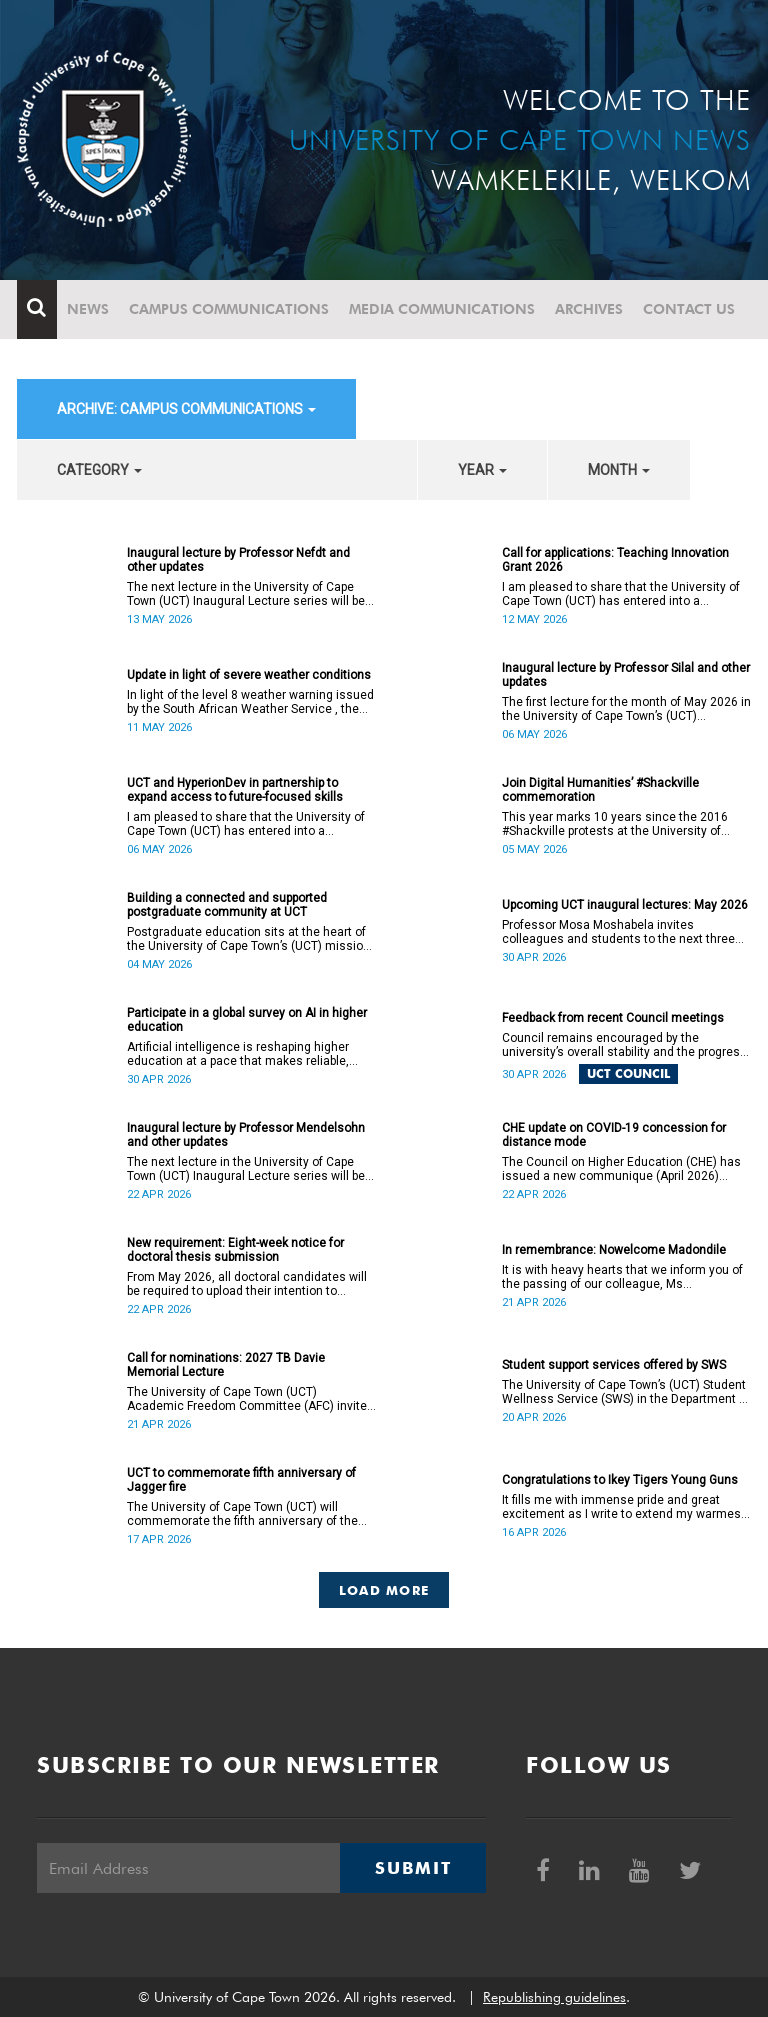  Describe the element at coordinates (554, 1997) in the screenshot. I see `Republishing guidelines` at that location.